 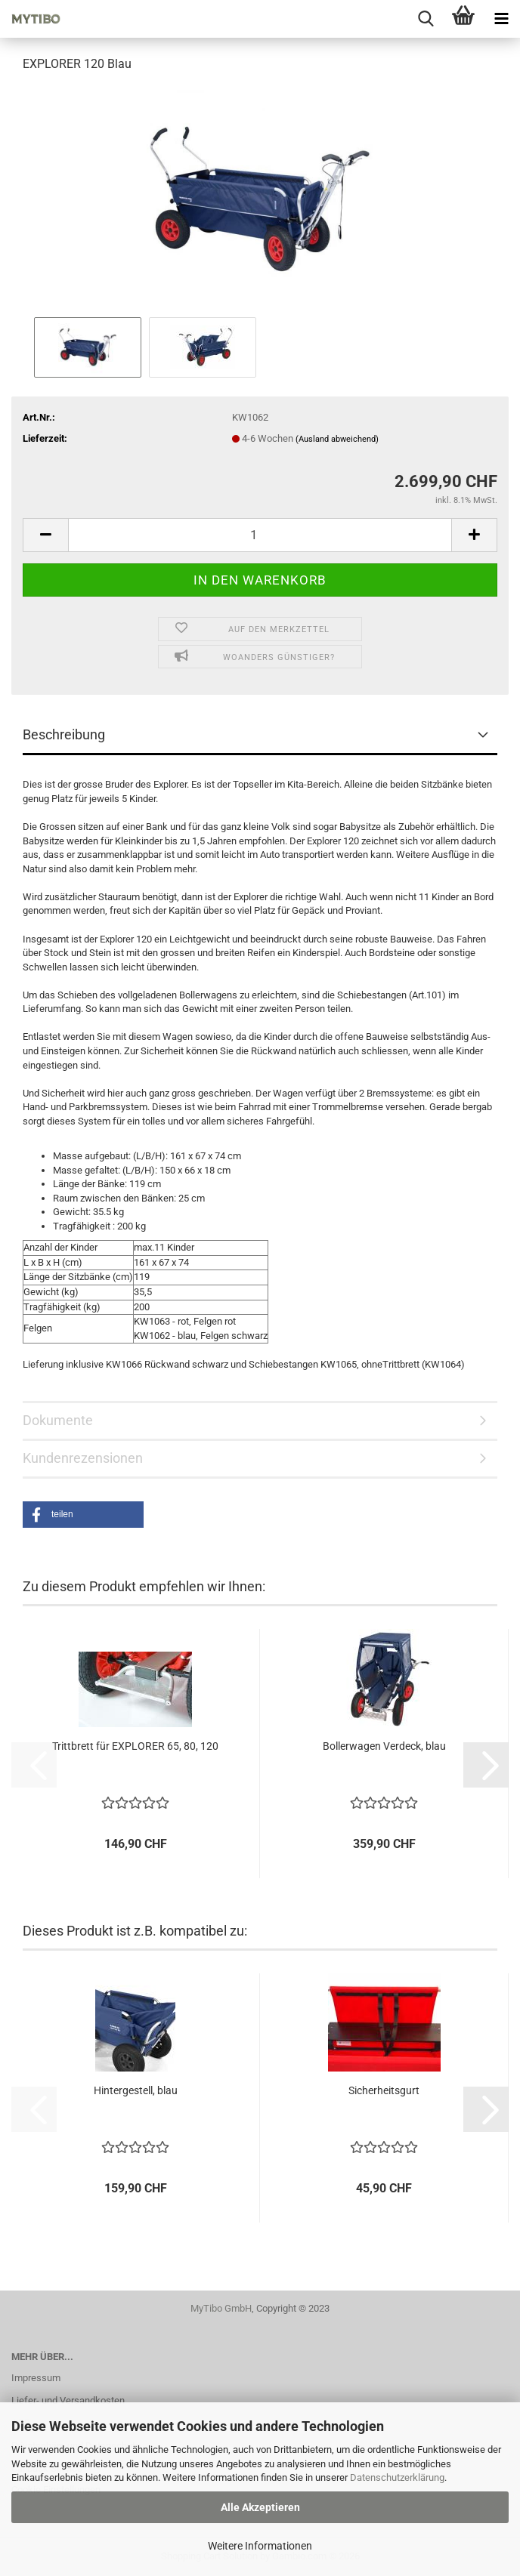 I want to click on Trittbrett für EXPLORER 65, 80, 120, so click(x=135, y=1746).